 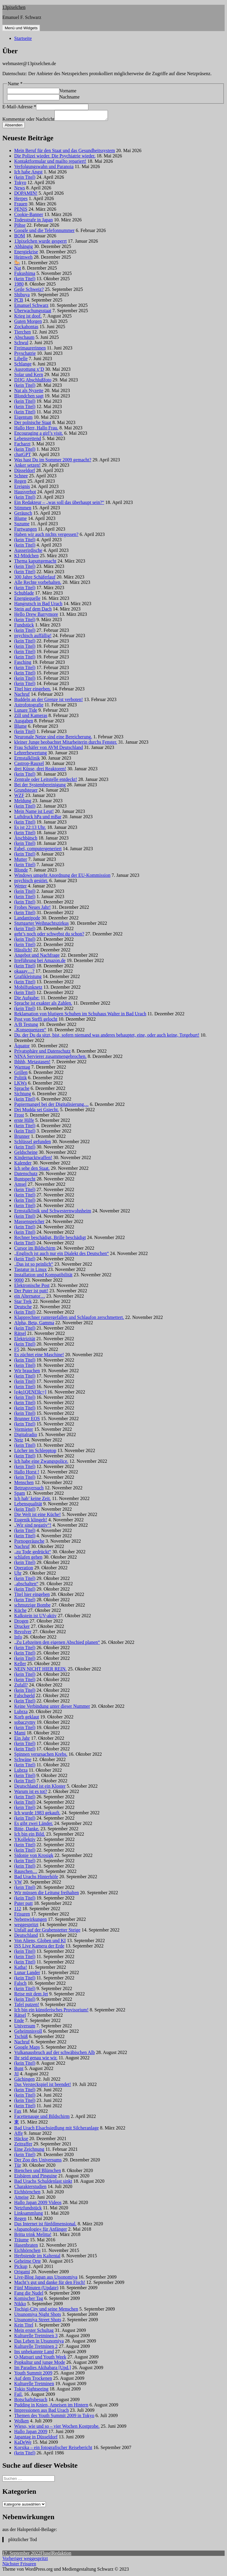 What do you see at coordinates (35, 1020) in the screenshot?
I see `Post von Steffi gelocht` at bounding box center [35, 1020].